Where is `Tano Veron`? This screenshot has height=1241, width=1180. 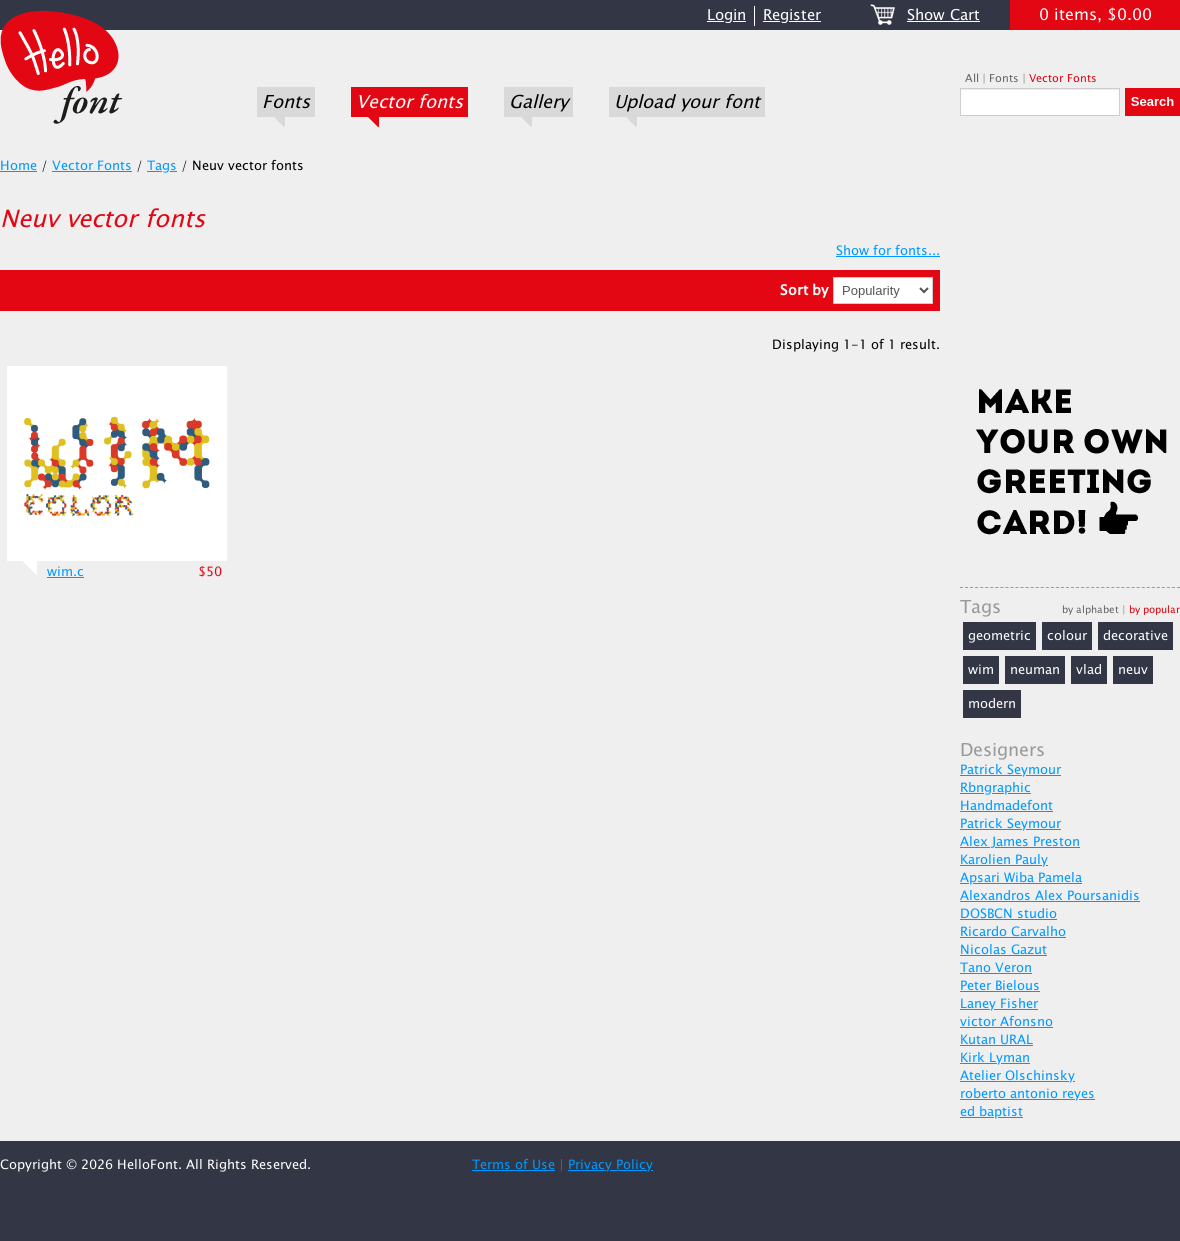 Tano Veron is located at coordinates (996, 968).